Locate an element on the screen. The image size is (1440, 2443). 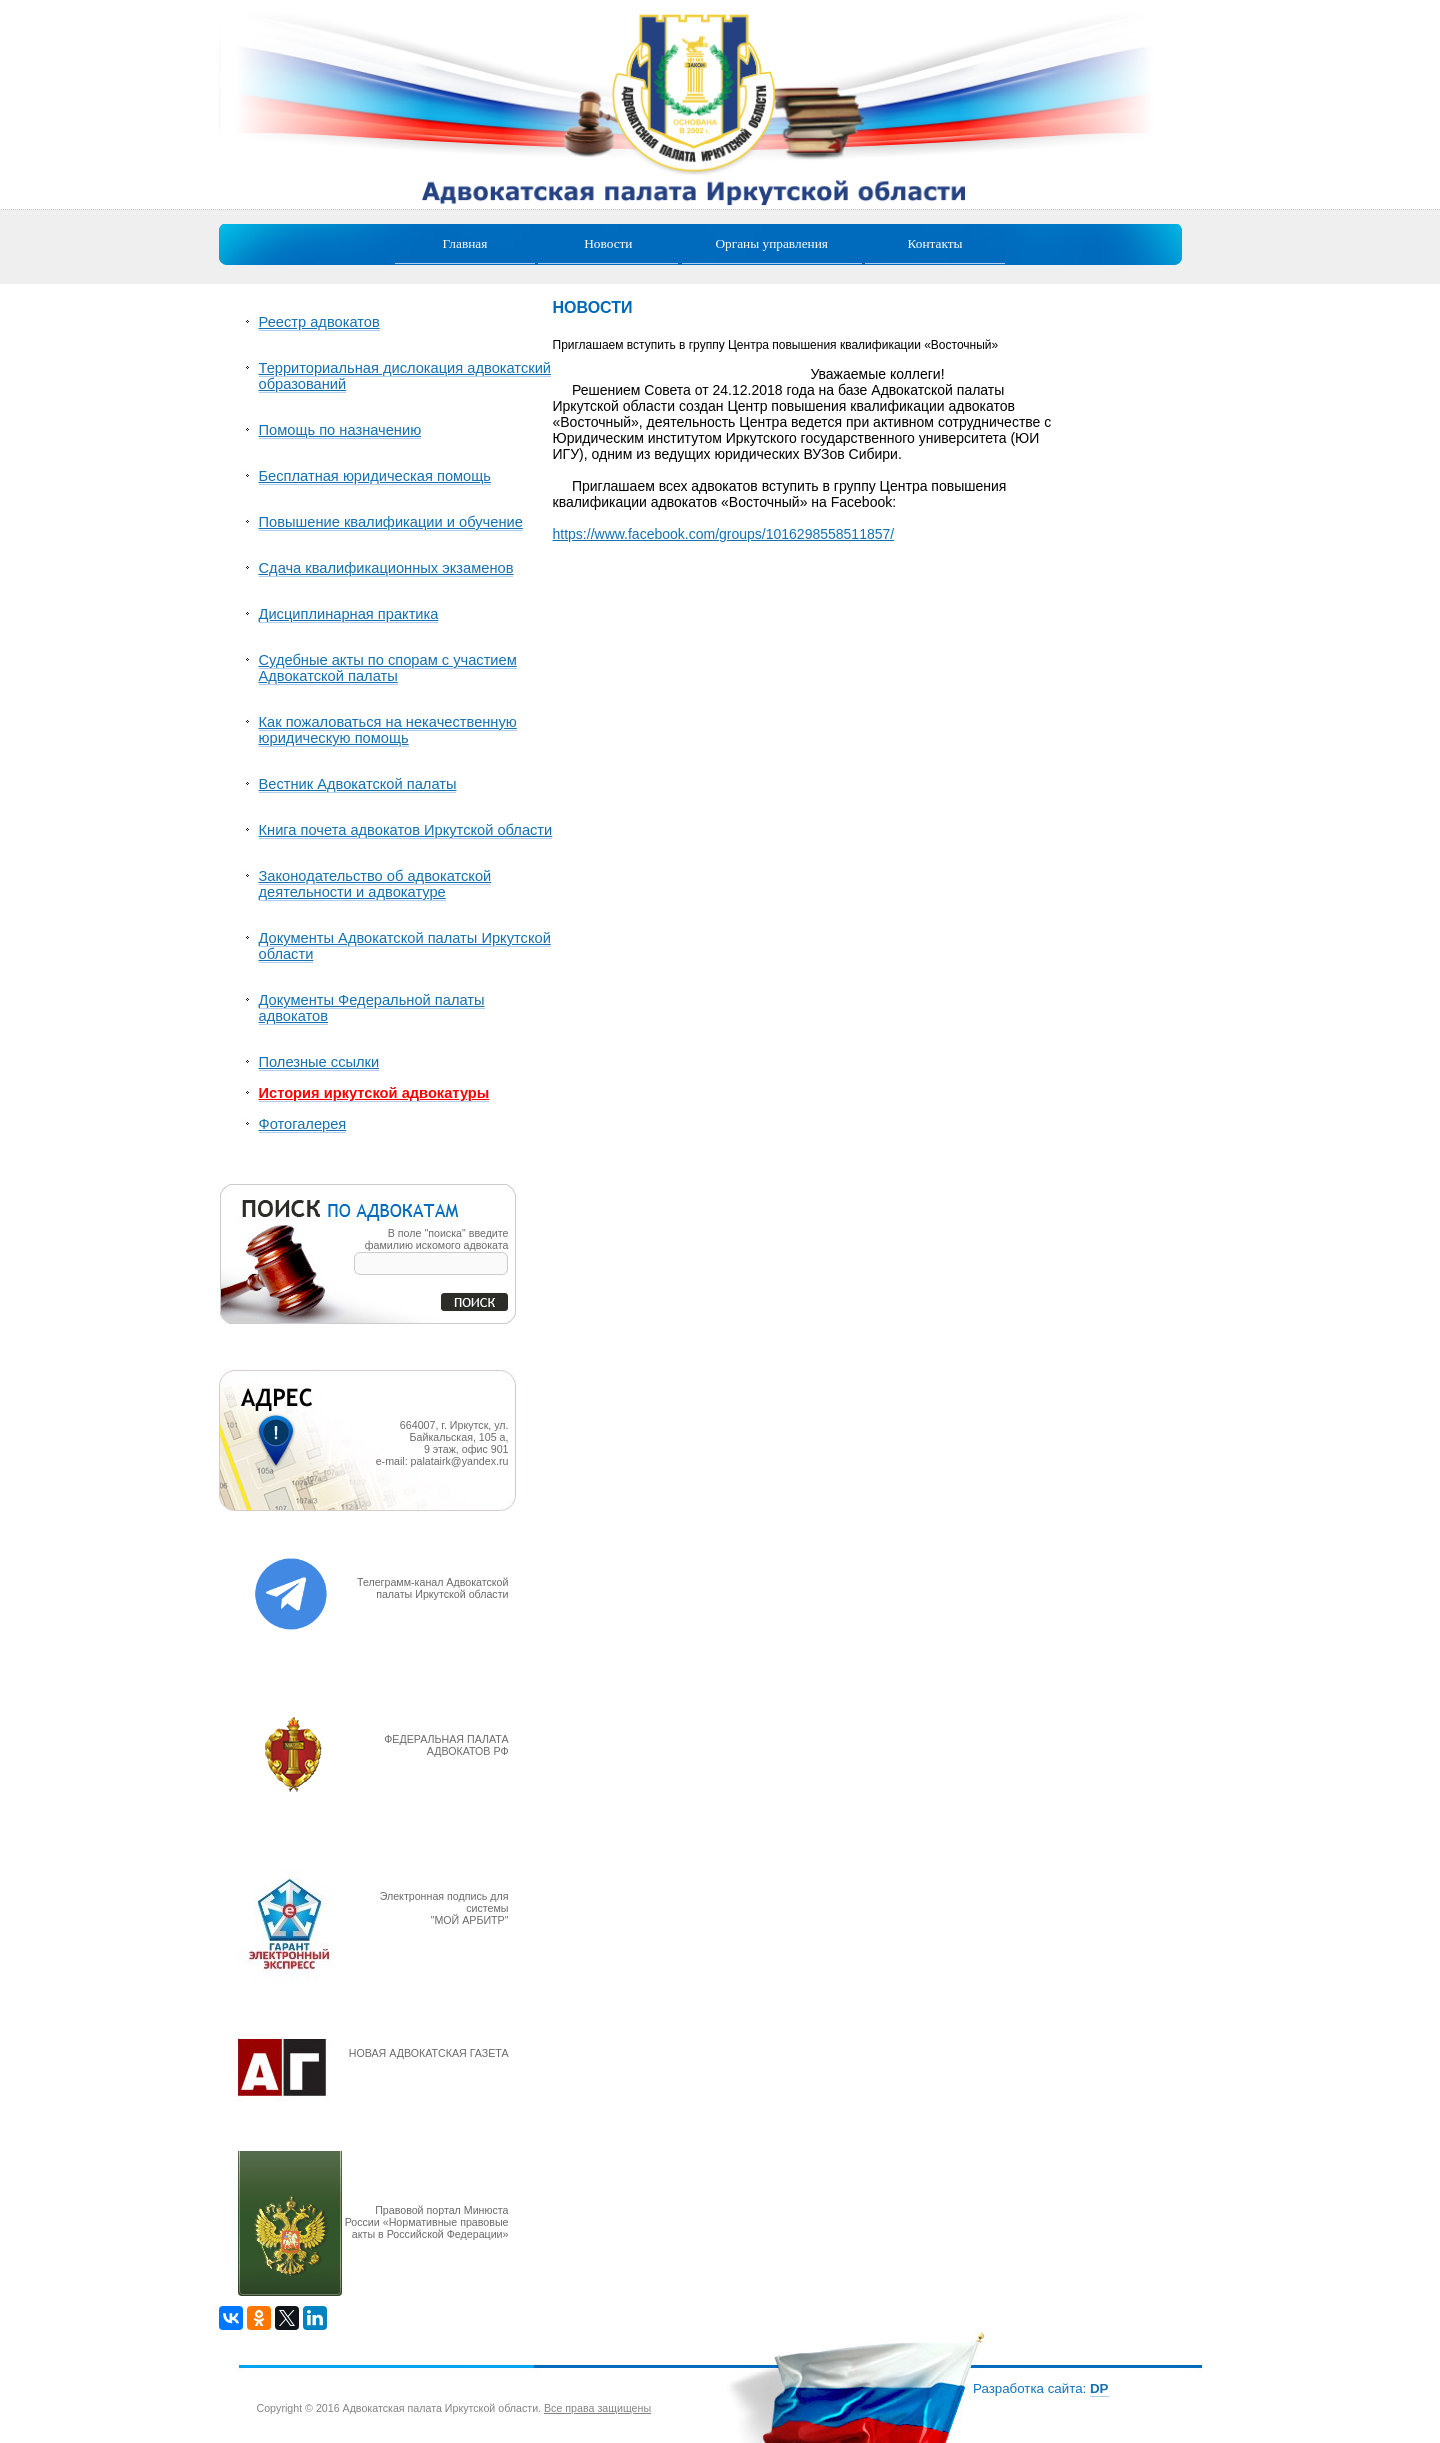
Дисциплинарная практика is located at coordinates (349, 614).